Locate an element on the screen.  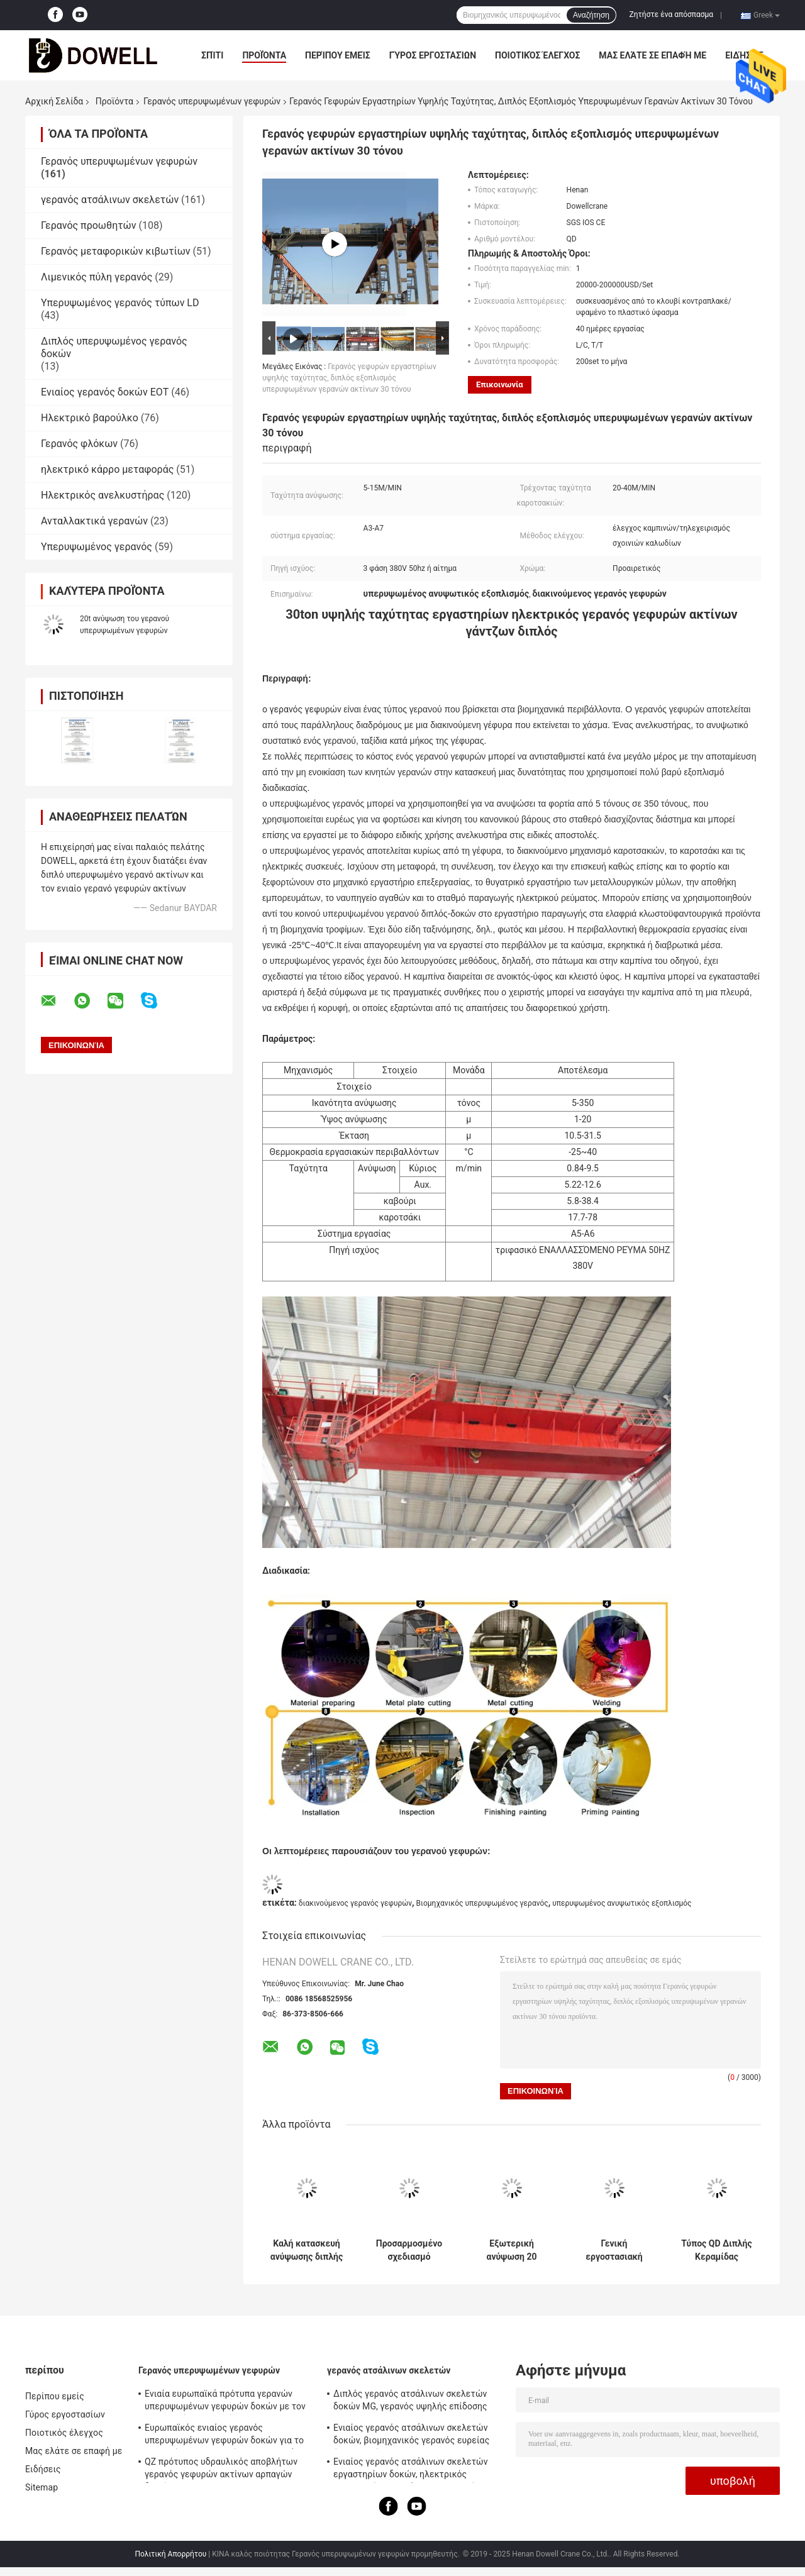
Γενική εργοστασιακή χρήση ανύψωσης διπλής κλίμακας άνω κρέατος με χωρητικότητα 20 τόνων is located at coordinates (614, 2250).